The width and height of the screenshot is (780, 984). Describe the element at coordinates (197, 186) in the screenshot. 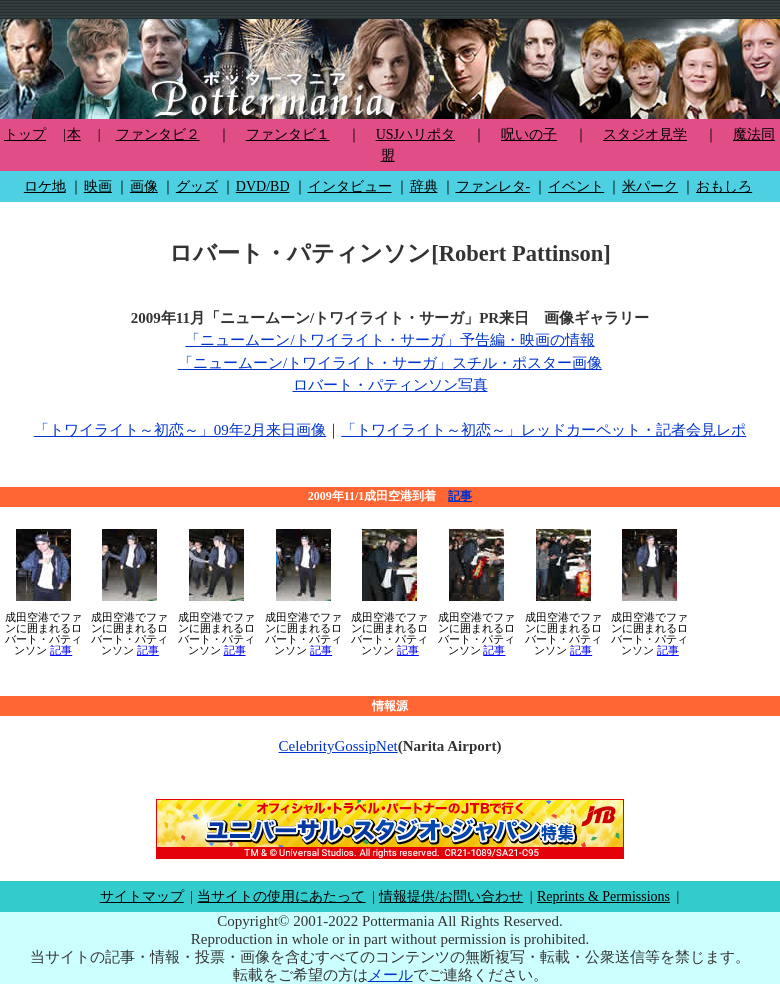

I see `グッズ` at that location.